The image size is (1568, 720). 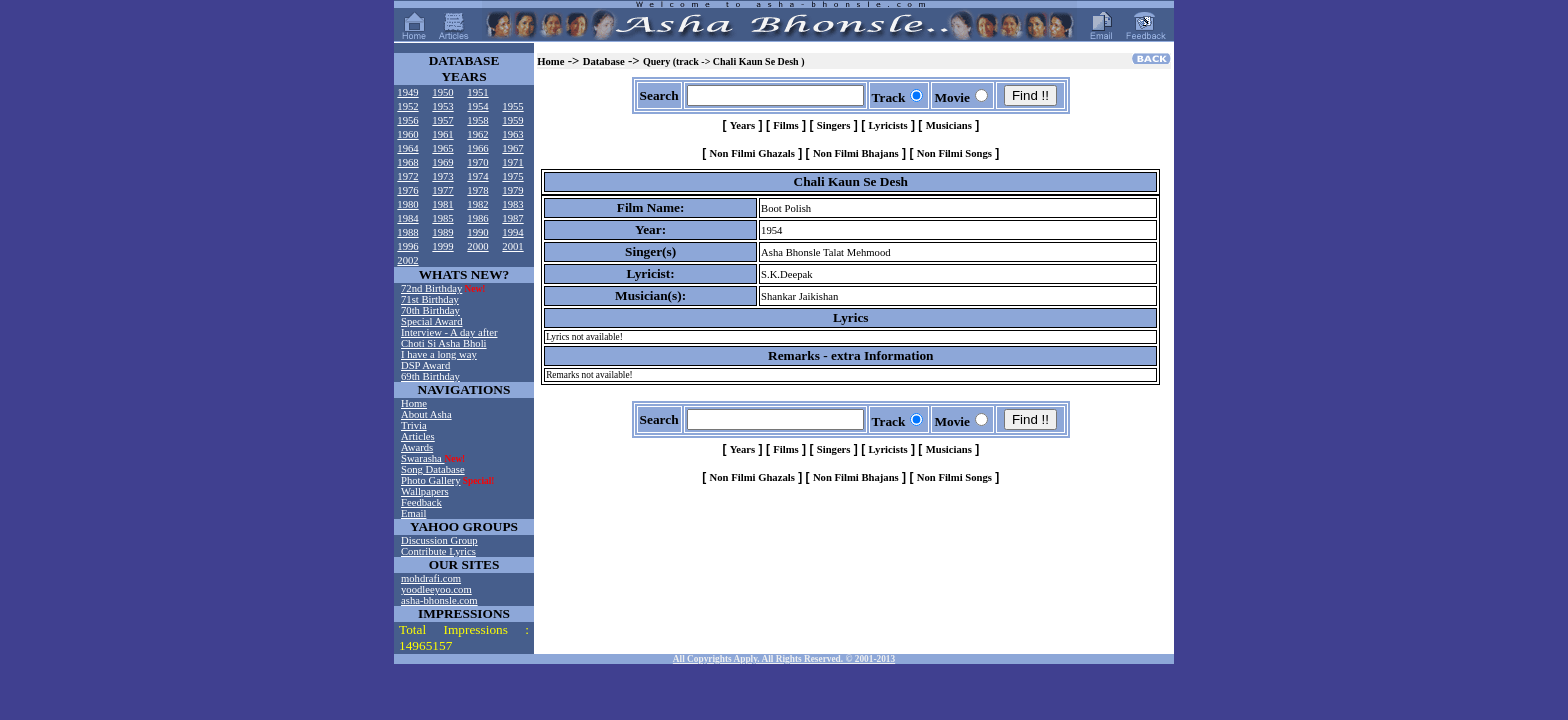 What do you see at coordinates (512, 134) in the screenshot?
I see `1963` at bounding box center [512, 134].